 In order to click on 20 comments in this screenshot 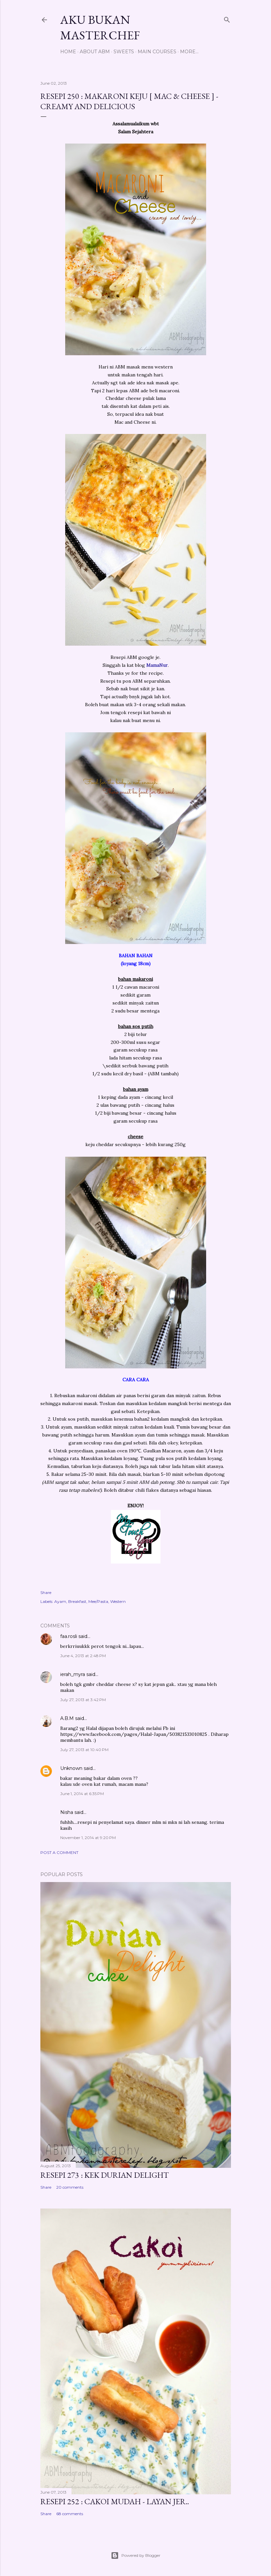, I will do `click(69, 2187)`.